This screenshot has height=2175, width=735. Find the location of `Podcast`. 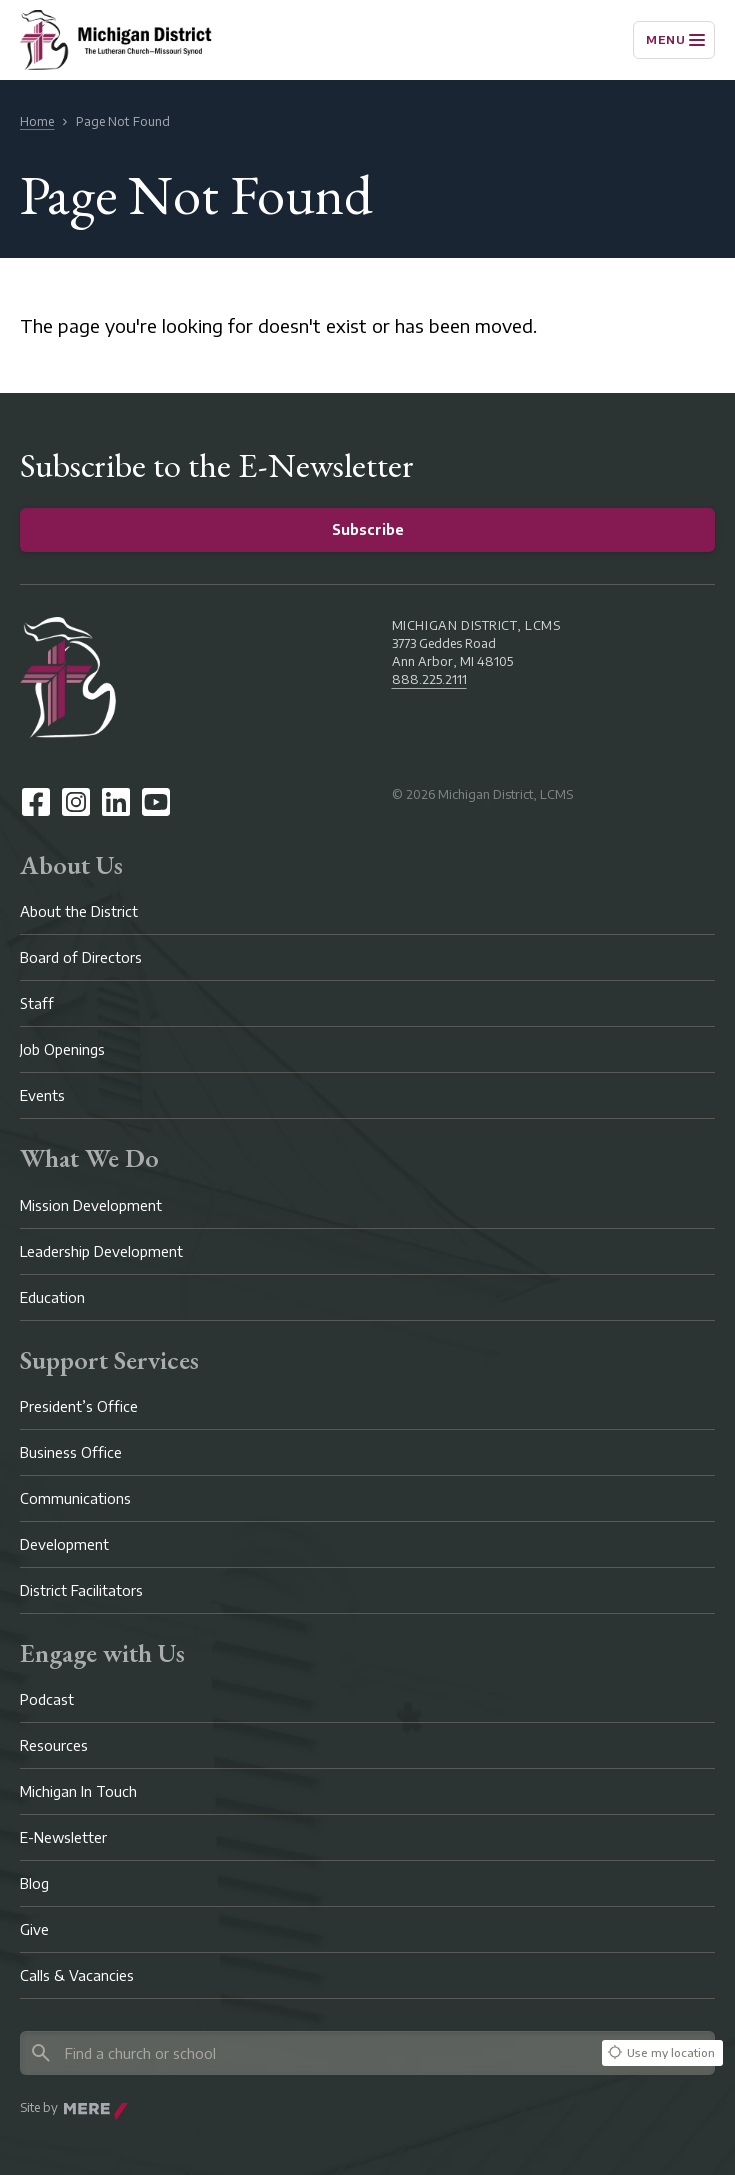

Podcast is located at coordinates (47, 1699).